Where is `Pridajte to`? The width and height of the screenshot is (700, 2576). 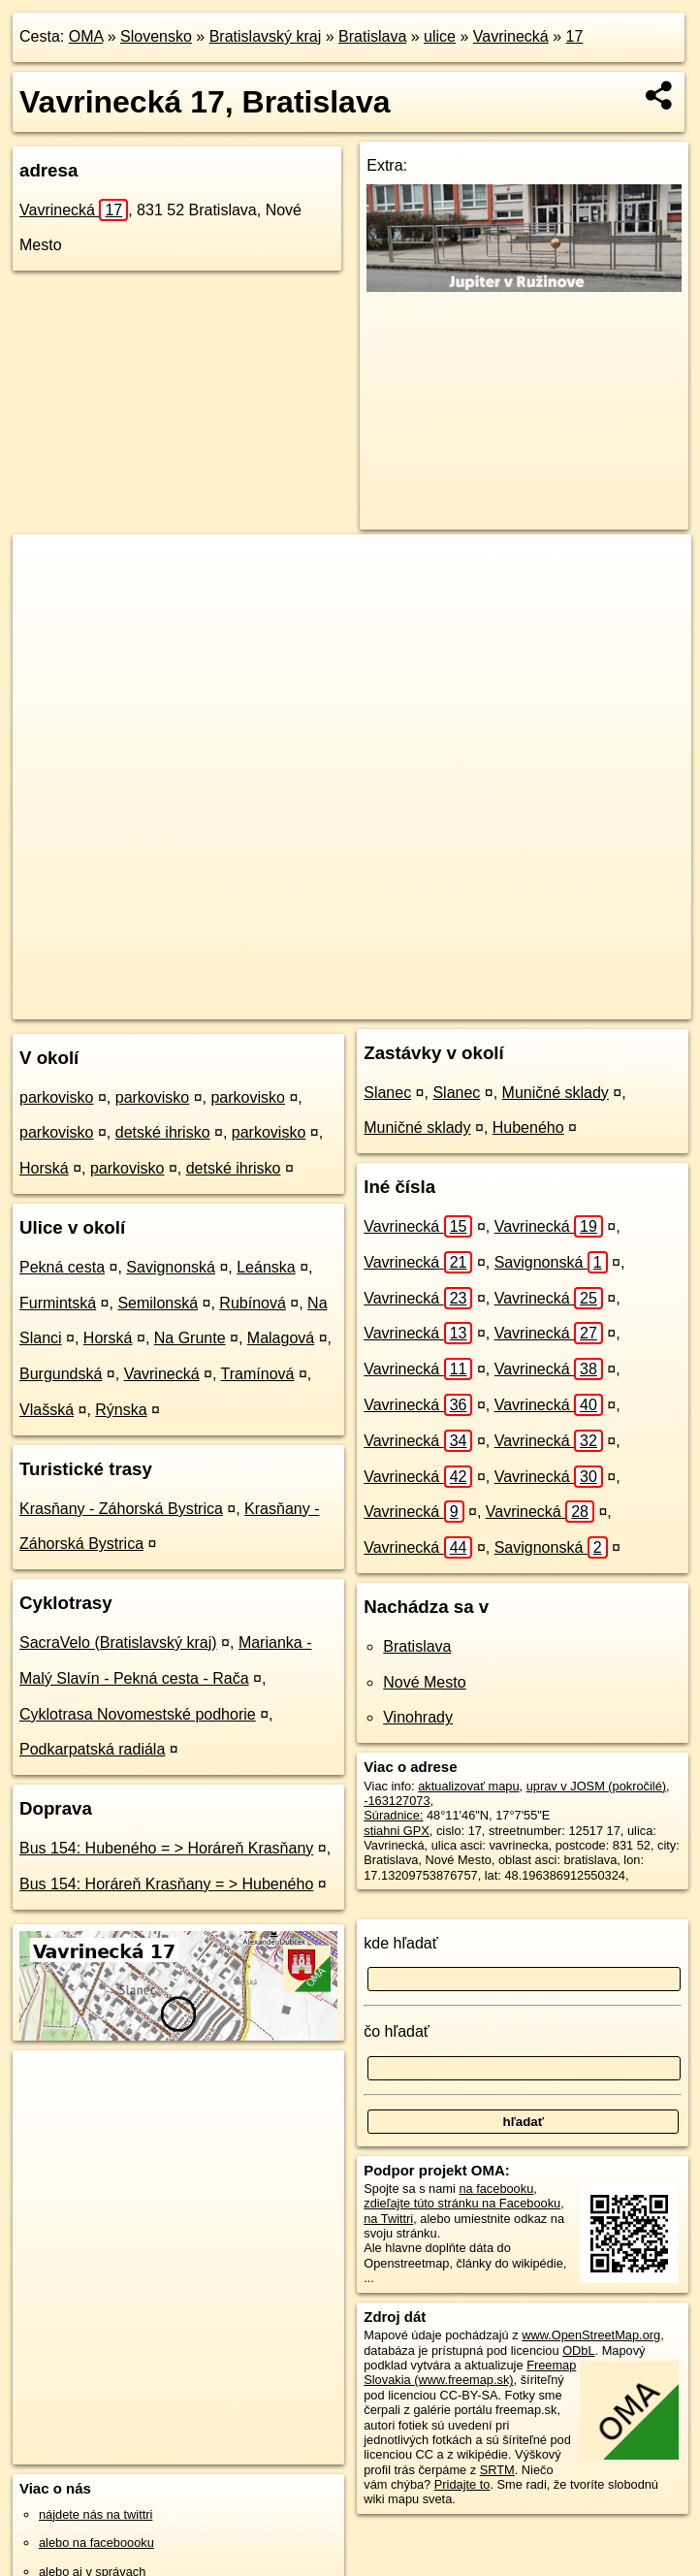 Pridajte to is located at coordinates (462, 2484).